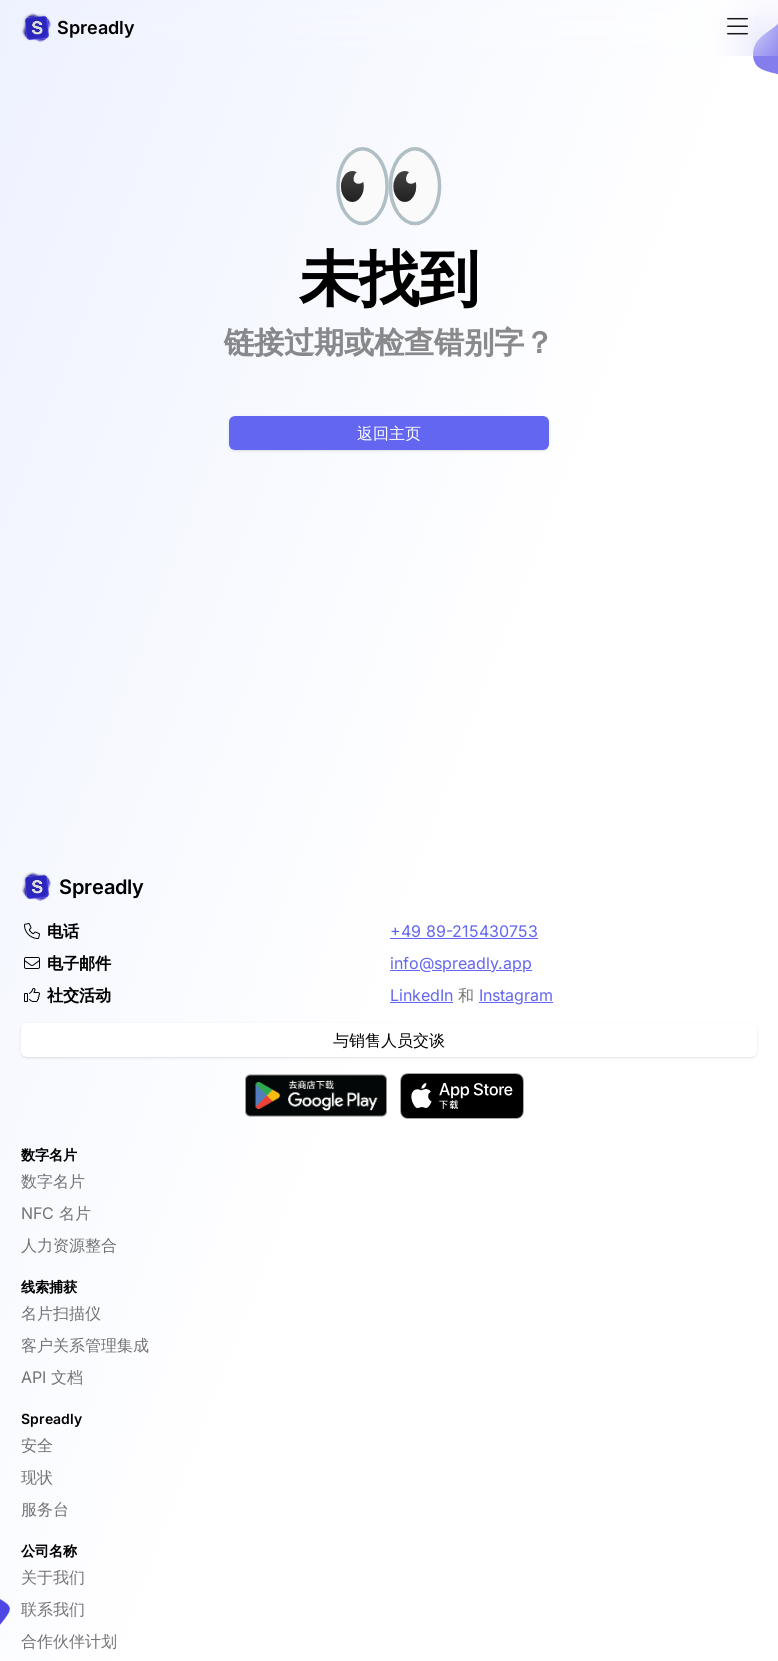  What do you see at coordinates (37, 1445) in the screenshot?
I see `安全` at bounding box center [37, 1445].